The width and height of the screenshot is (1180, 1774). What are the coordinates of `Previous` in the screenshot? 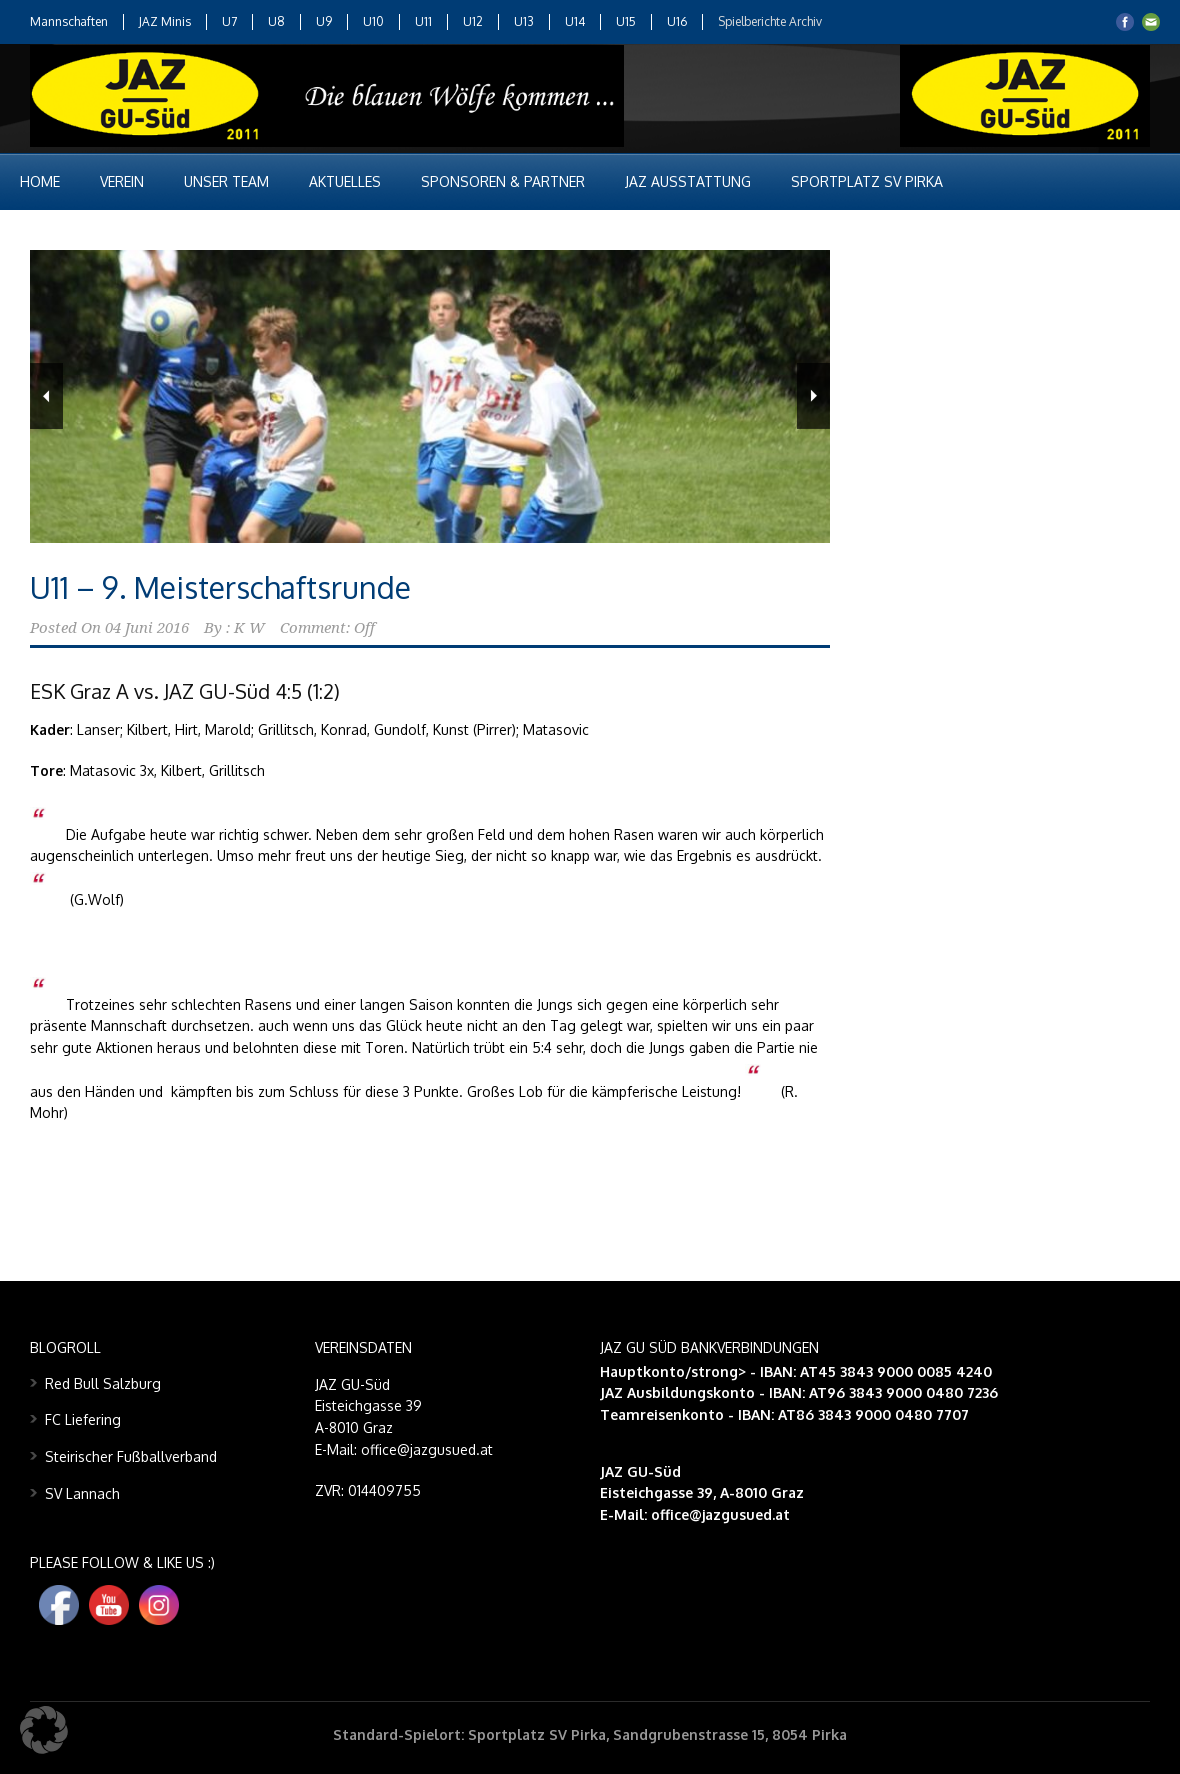 It's located at (46, 396).